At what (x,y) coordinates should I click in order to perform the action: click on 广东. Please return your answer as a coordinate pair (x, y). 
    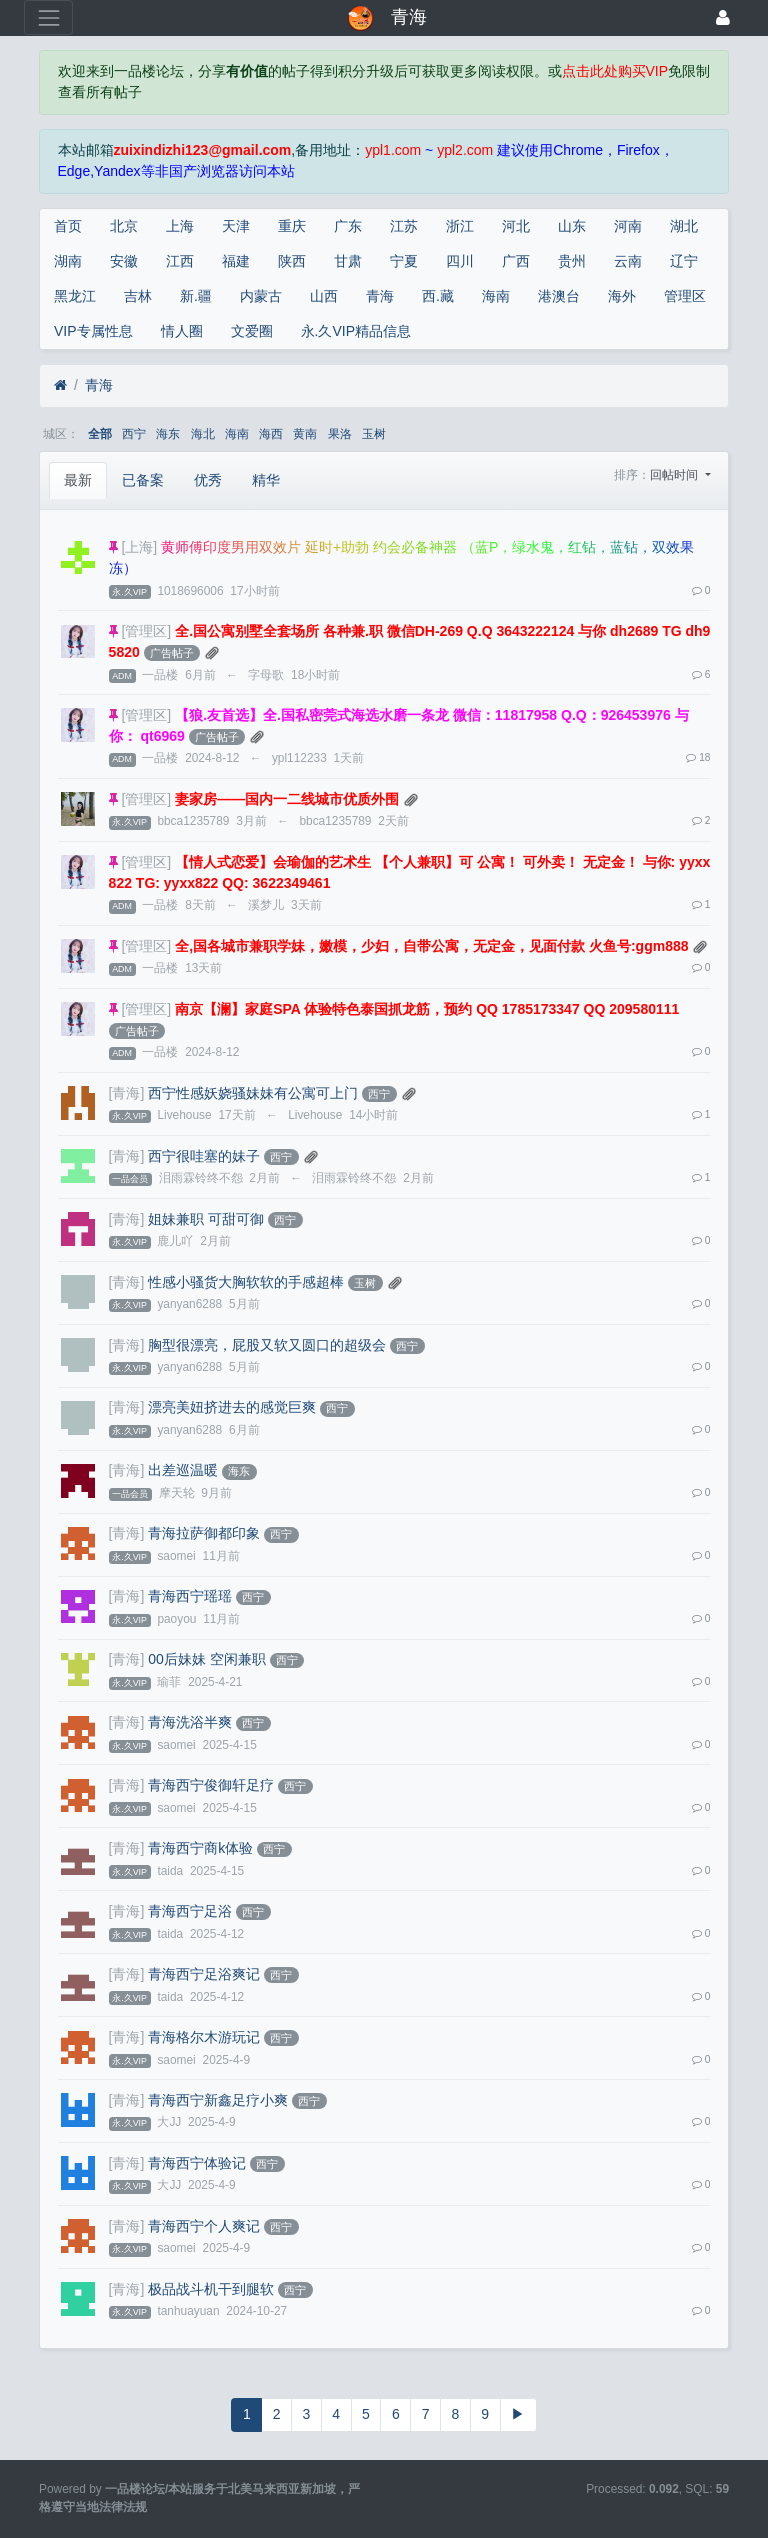
    Looking at the image, I should click on (348, 226).